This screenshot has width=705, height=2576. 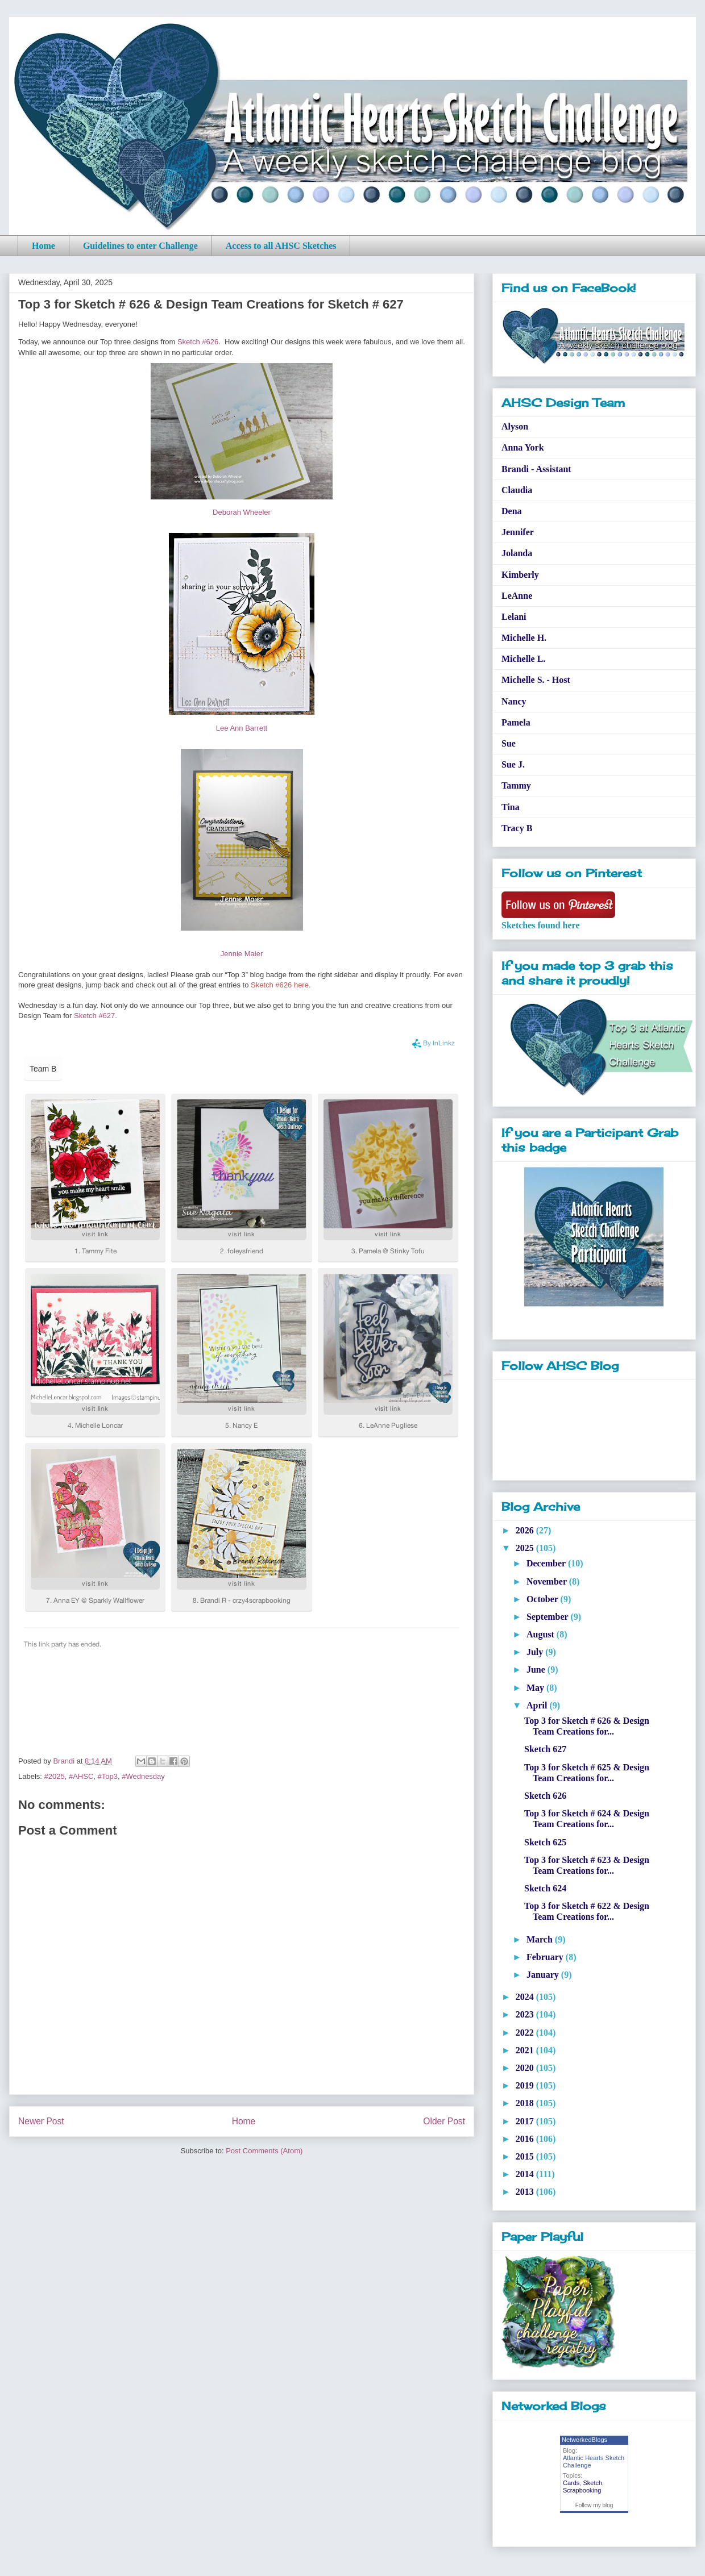 What do you see at coordinates (516, 553) in the screenshot?
I see `Jolanda` at bounding box center [516, 553].